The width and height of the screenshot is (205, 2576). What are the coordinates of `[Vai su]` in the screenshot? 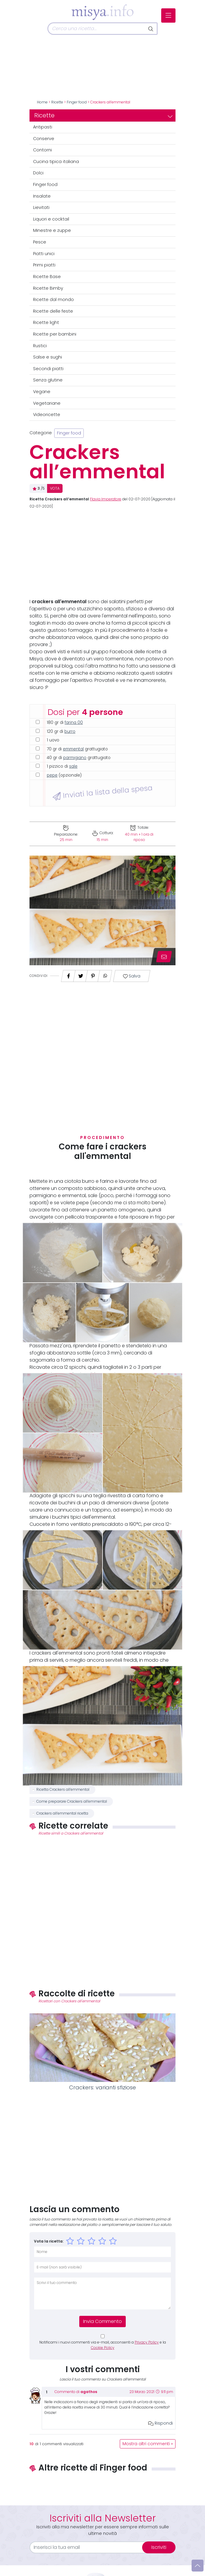 It's located at (198, 2566).